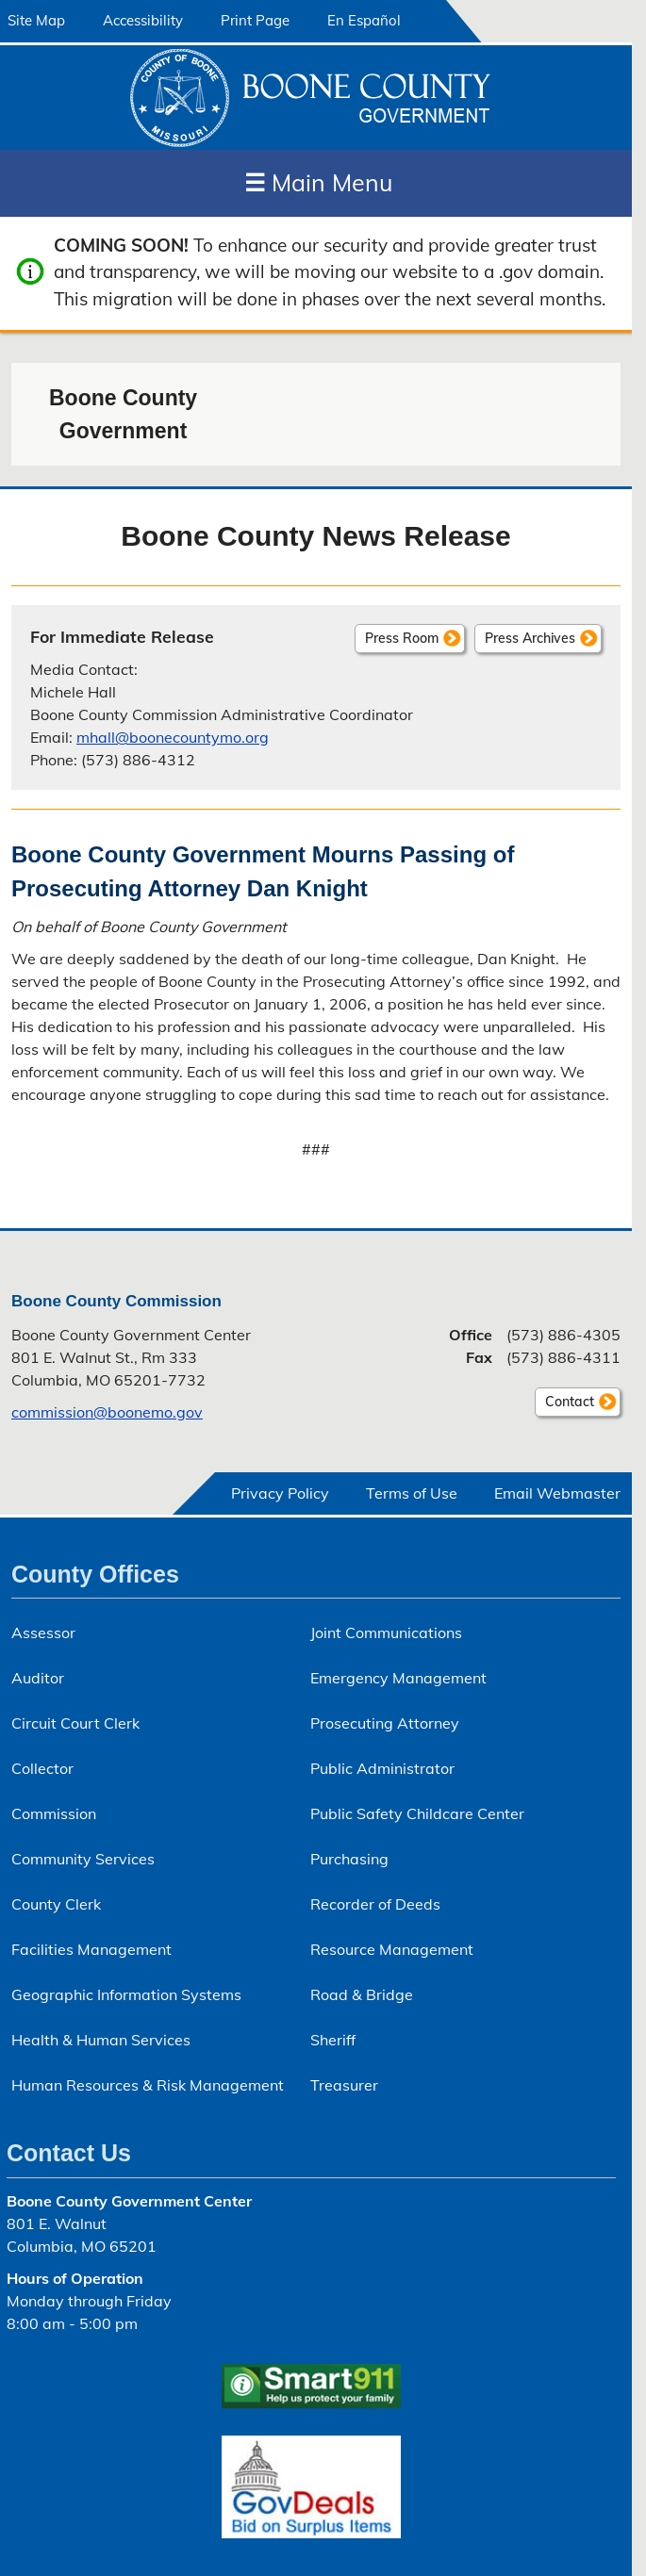 The image size is (646, 2576). What do you see at coordinates (56, 1904) in the screenshot?
I see `County Clerk` at bounding box center [56, 1904].